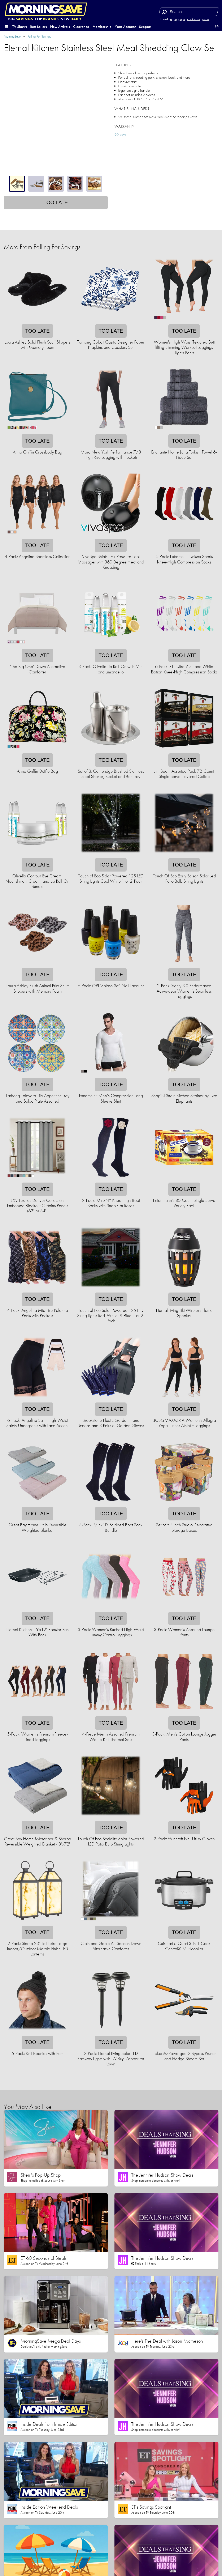  What do you see at coordinates (184, 1527) in the screenshot?
I see `Set of 5 Punch Studio Decorated Storage Boxes` at bounding box center [184, 1527].